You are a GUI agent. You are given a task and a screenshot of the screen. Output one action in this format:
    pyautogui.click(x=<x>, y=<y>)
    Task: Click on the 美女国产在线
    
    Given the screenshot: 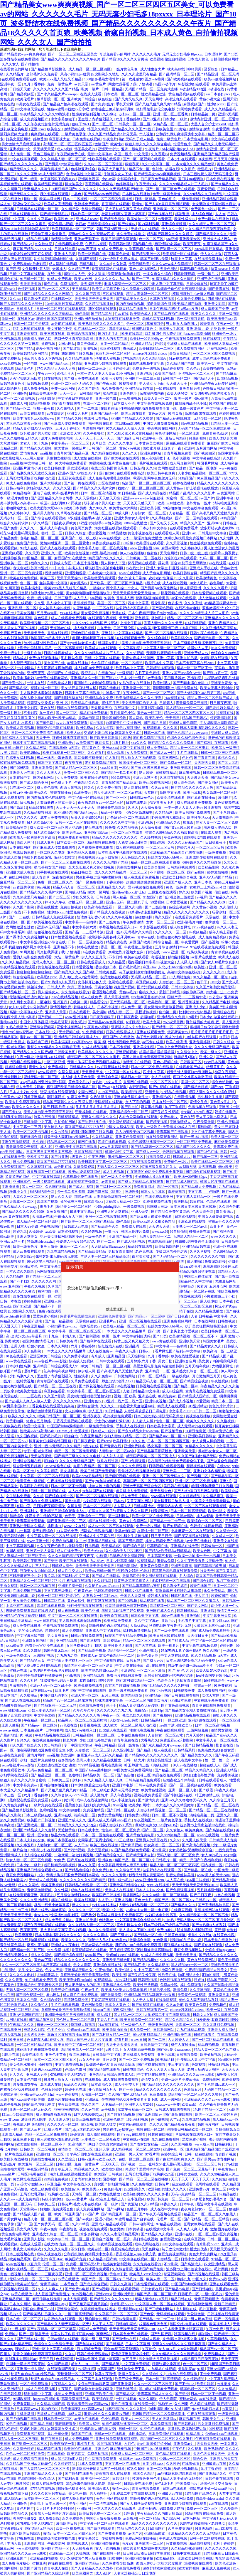 What is the action you would take?
    pyautogui.click(x=55, y=663)
    